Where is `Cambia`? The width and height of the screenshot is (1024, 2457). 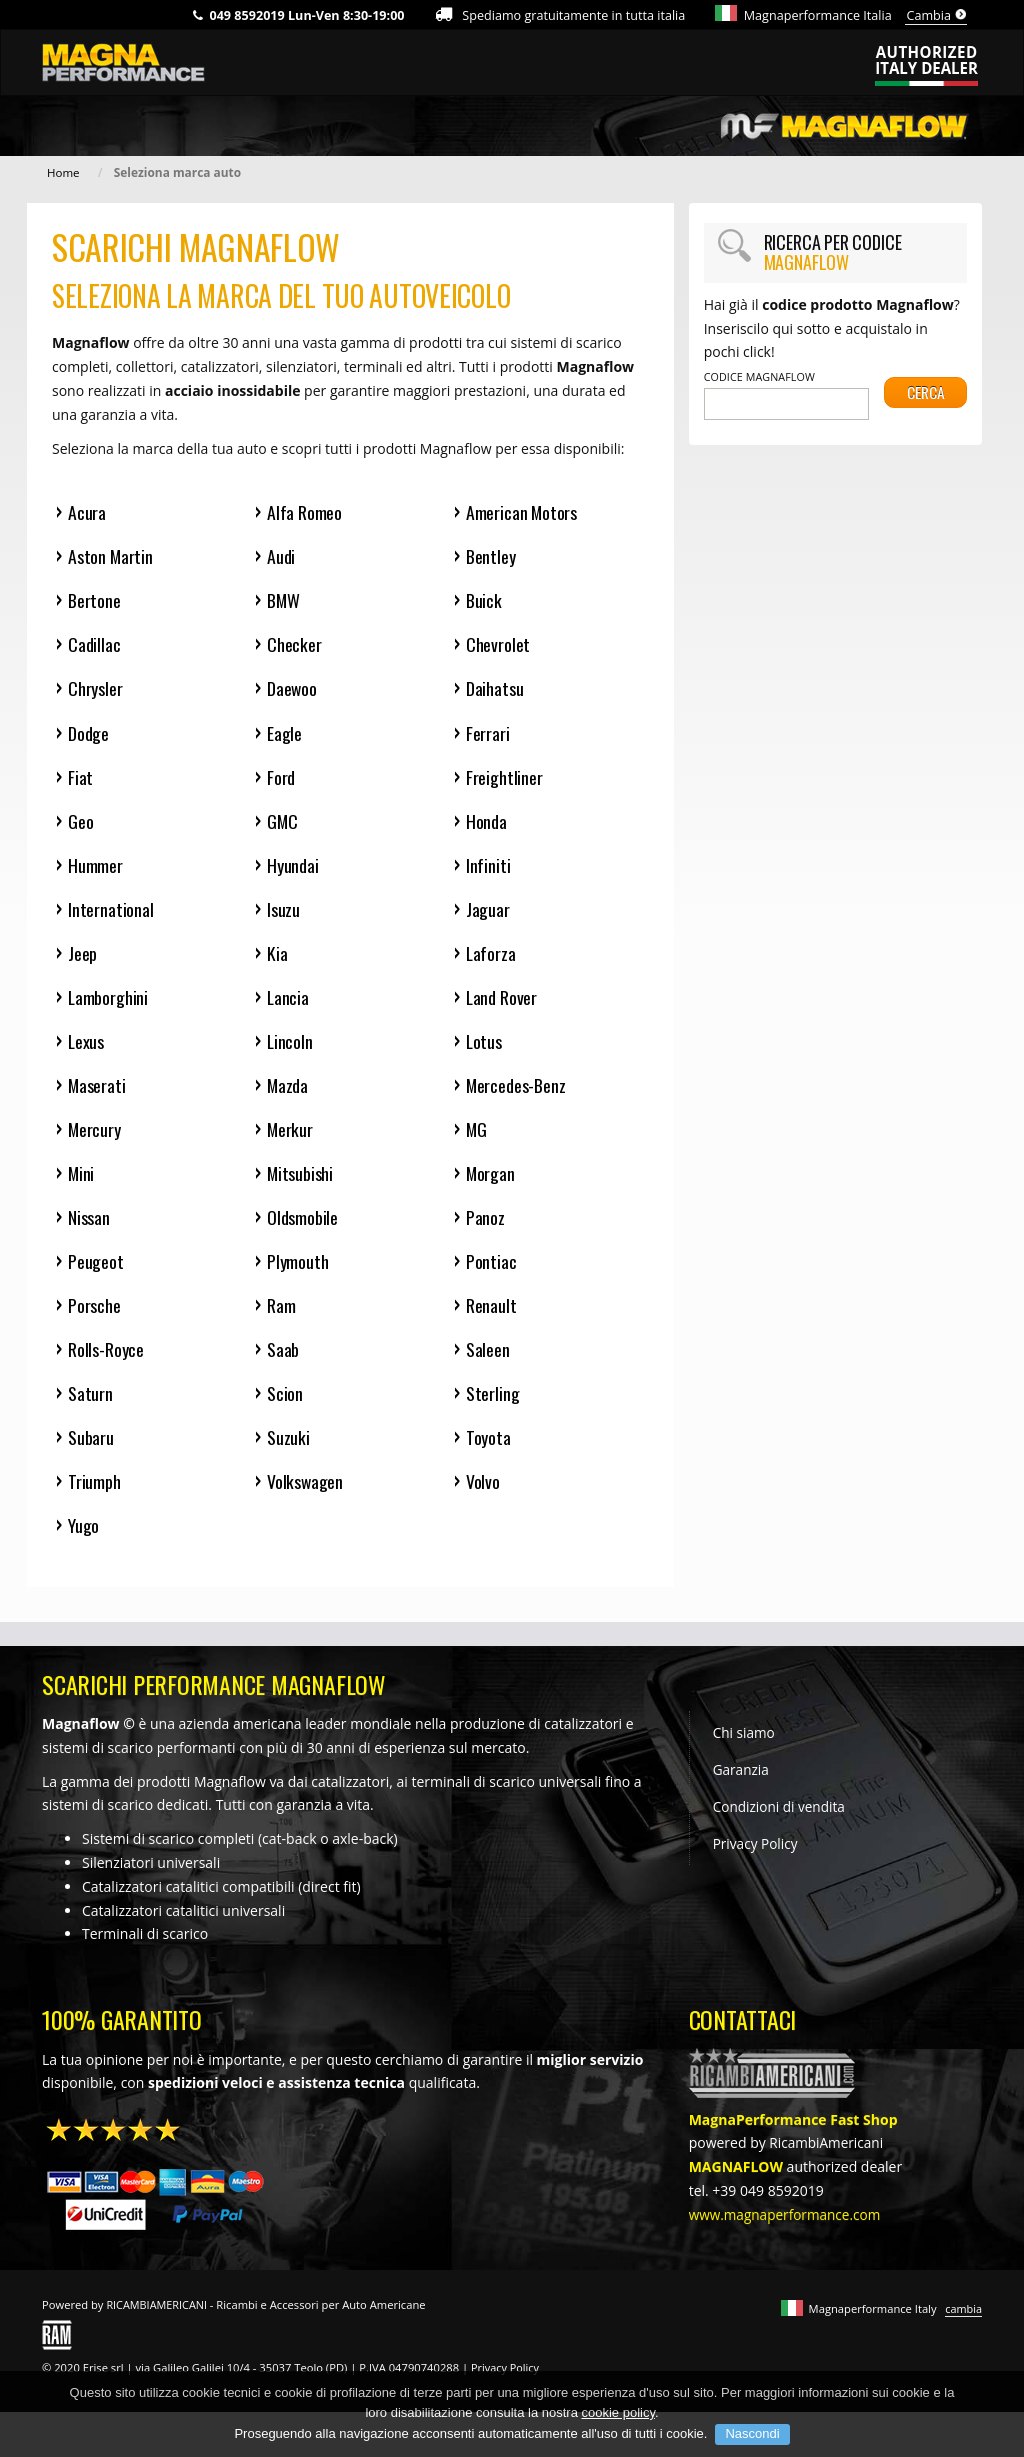 Cambia is located at coordinates (936, 16).